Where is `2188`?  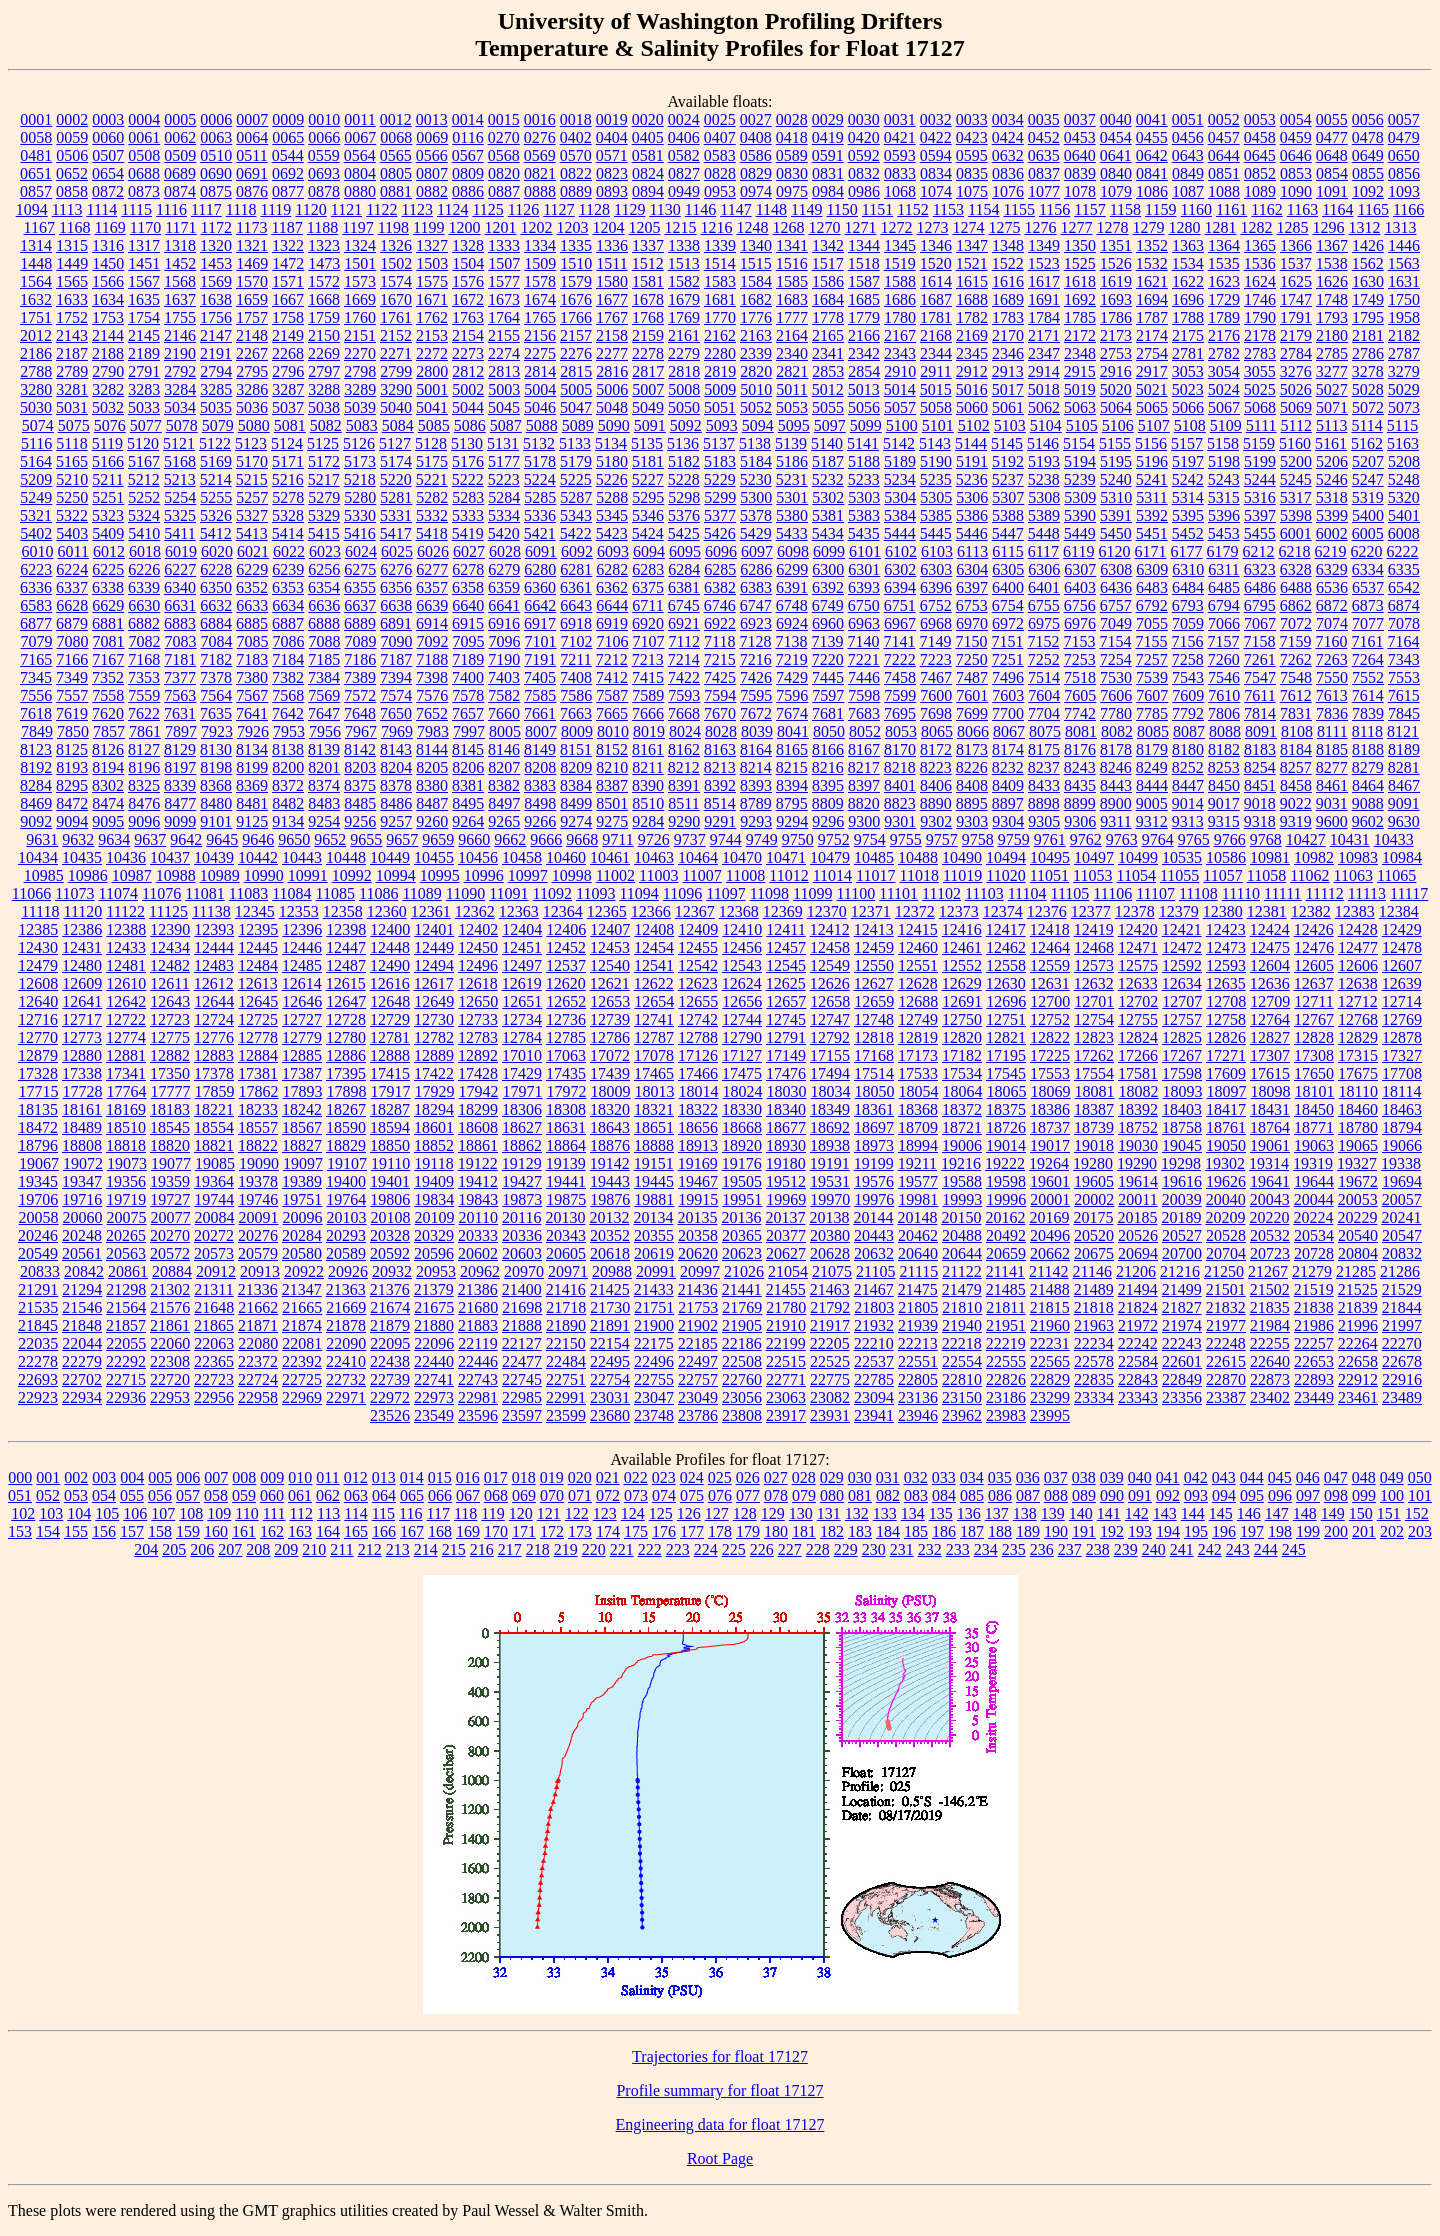 2188 is located at coordinates (108, 353).